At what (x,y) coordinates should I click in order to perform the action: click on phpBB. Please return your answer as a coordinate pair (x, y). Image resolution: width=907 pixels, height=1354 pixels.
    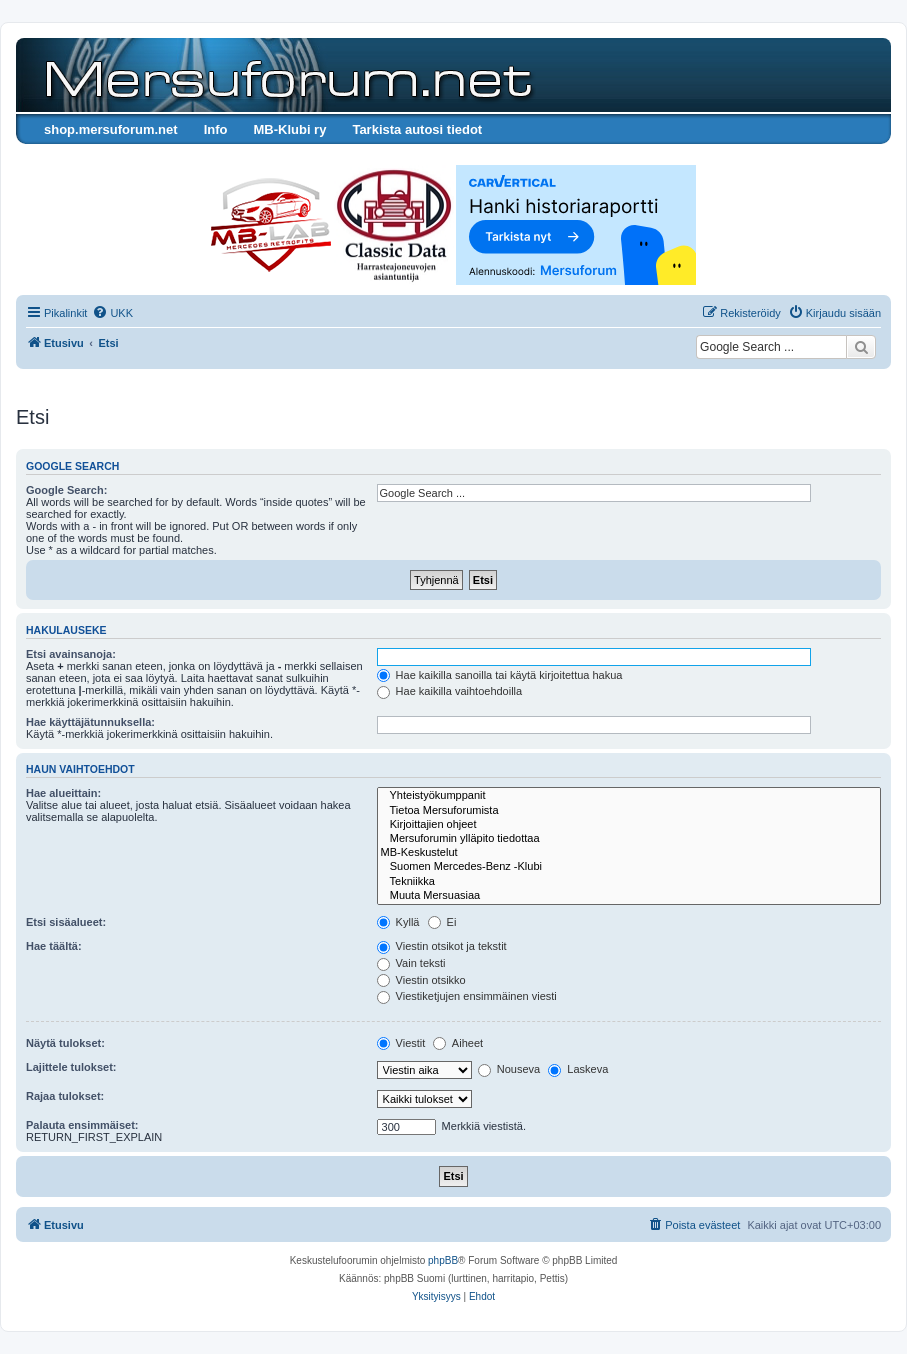
    Looking at the image, I should click on (443, 1260).